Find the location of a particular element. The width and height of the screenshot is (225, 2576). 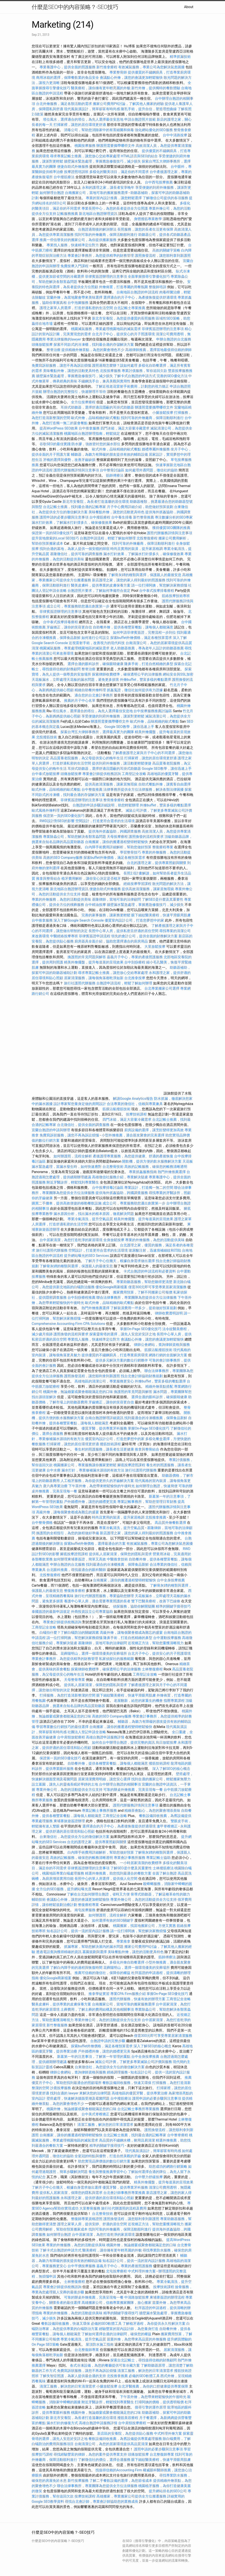

嘉義月子中心，專業的產後照護服務 is located at coordinates (135, 957).